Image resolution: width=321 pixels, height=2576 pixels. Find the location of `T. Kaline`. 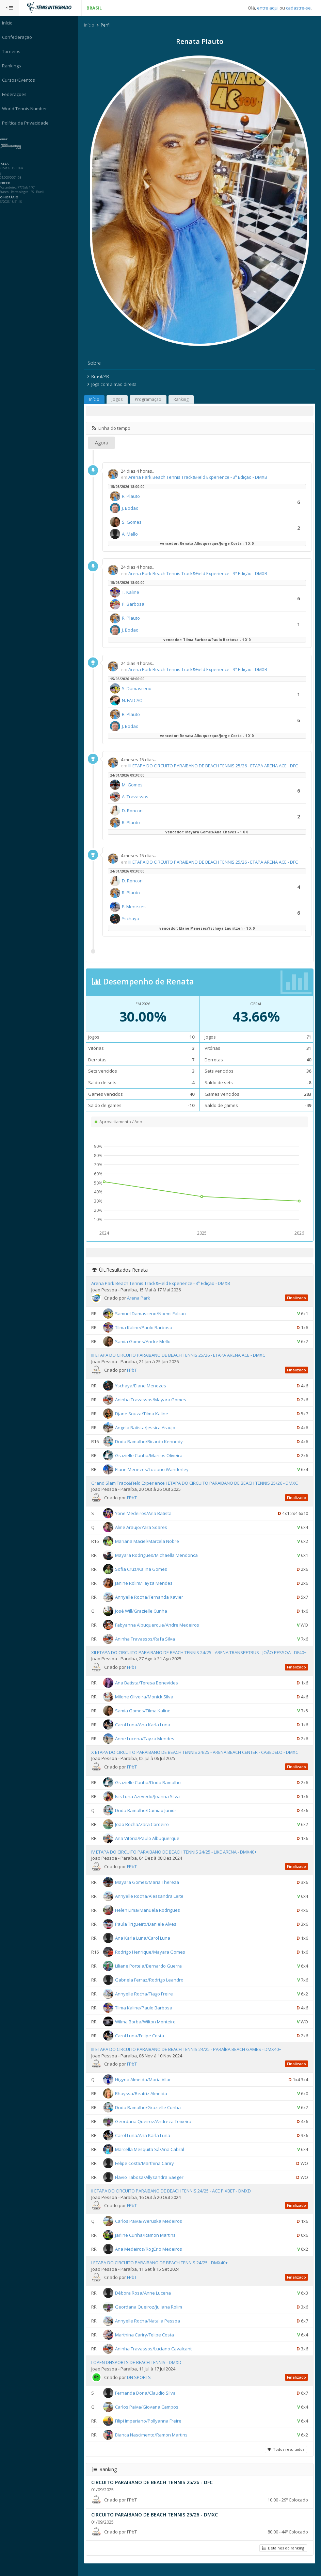

T. Kaline is located at coordinates (134, 592).